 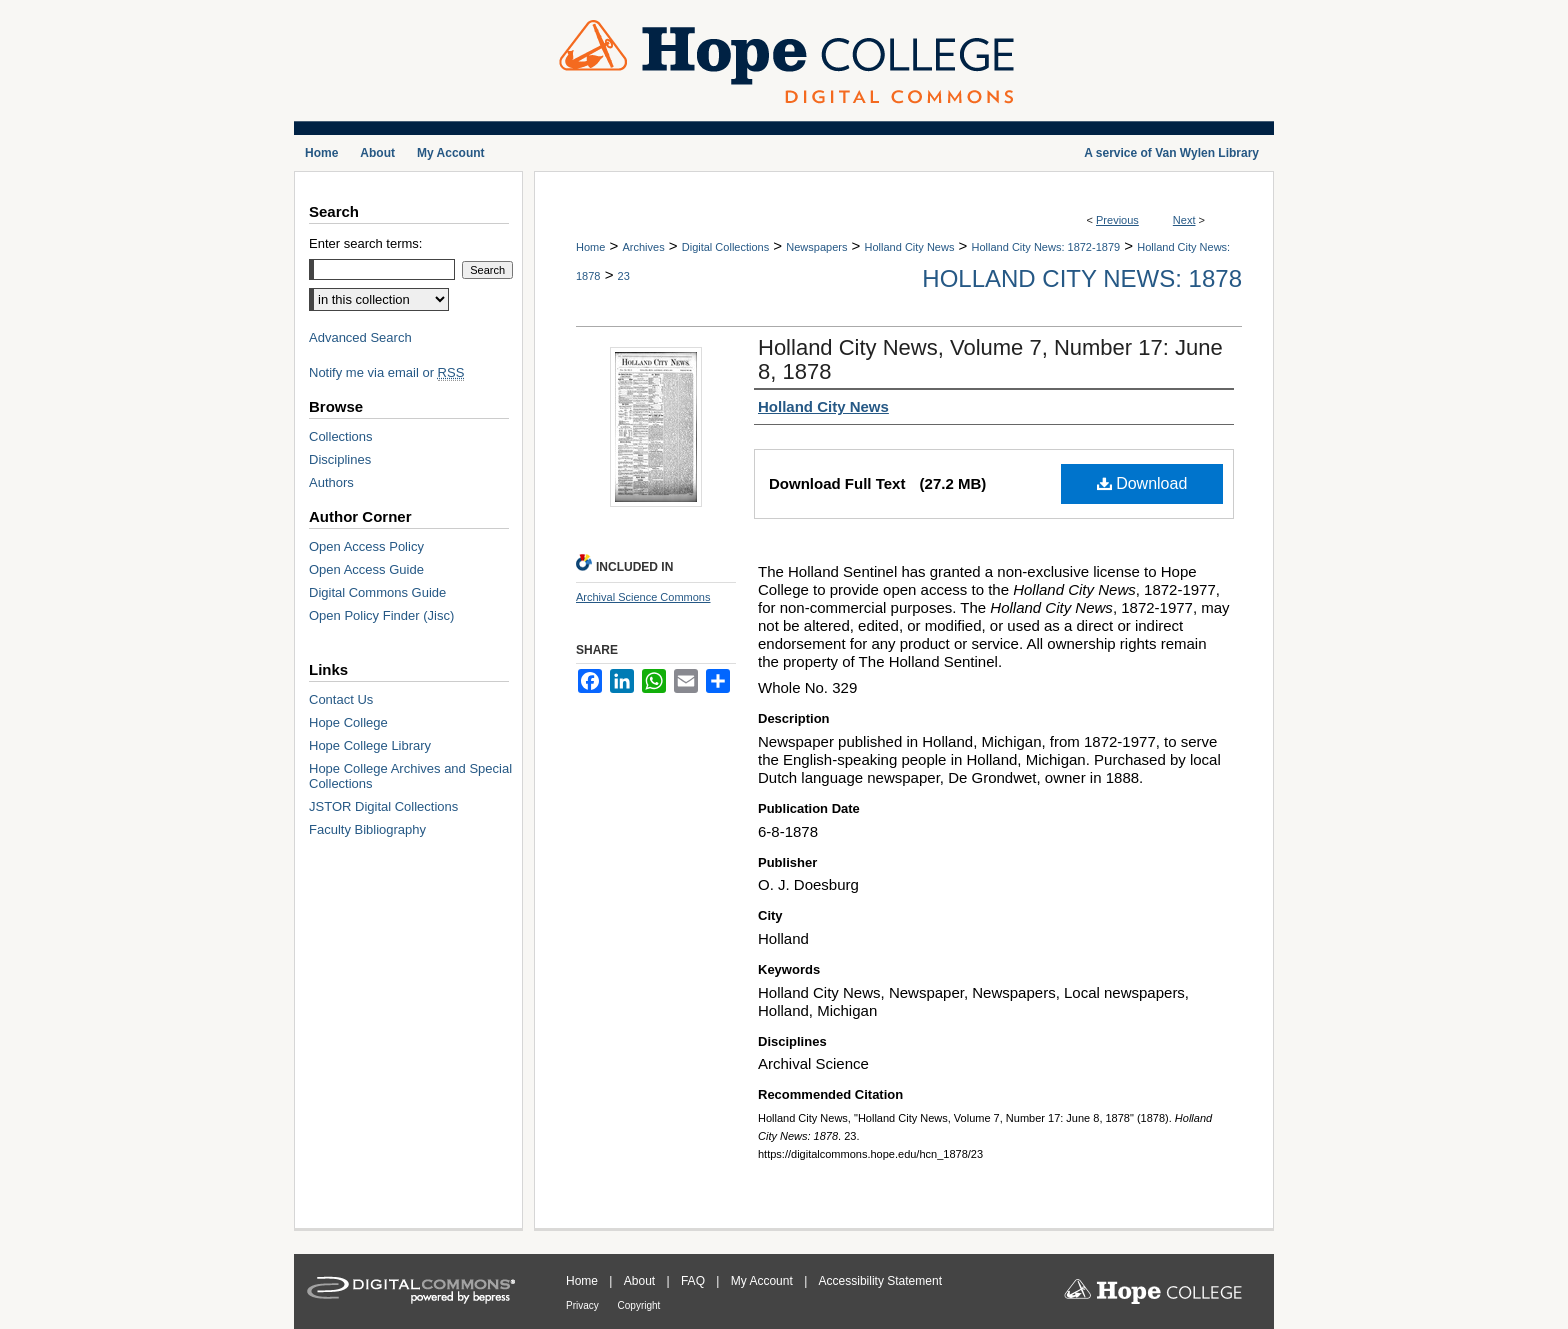 What do you see at coordinates (816, 247) in the screenshot?
I see `Newspapers` at bounding box center [816, 247].